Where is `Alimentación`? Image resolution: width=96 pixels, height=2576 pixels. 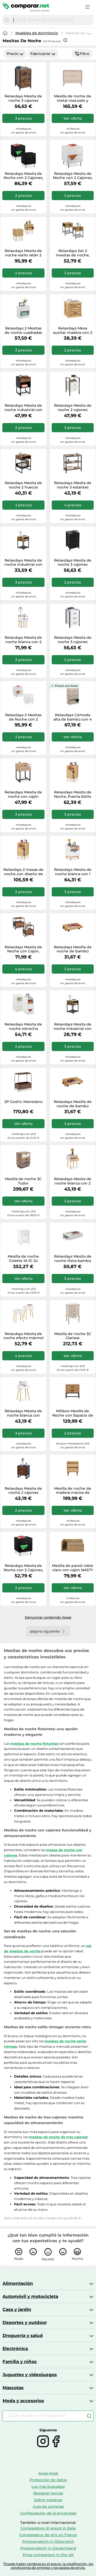
Alimentación is located at coordinates (18, 2283).